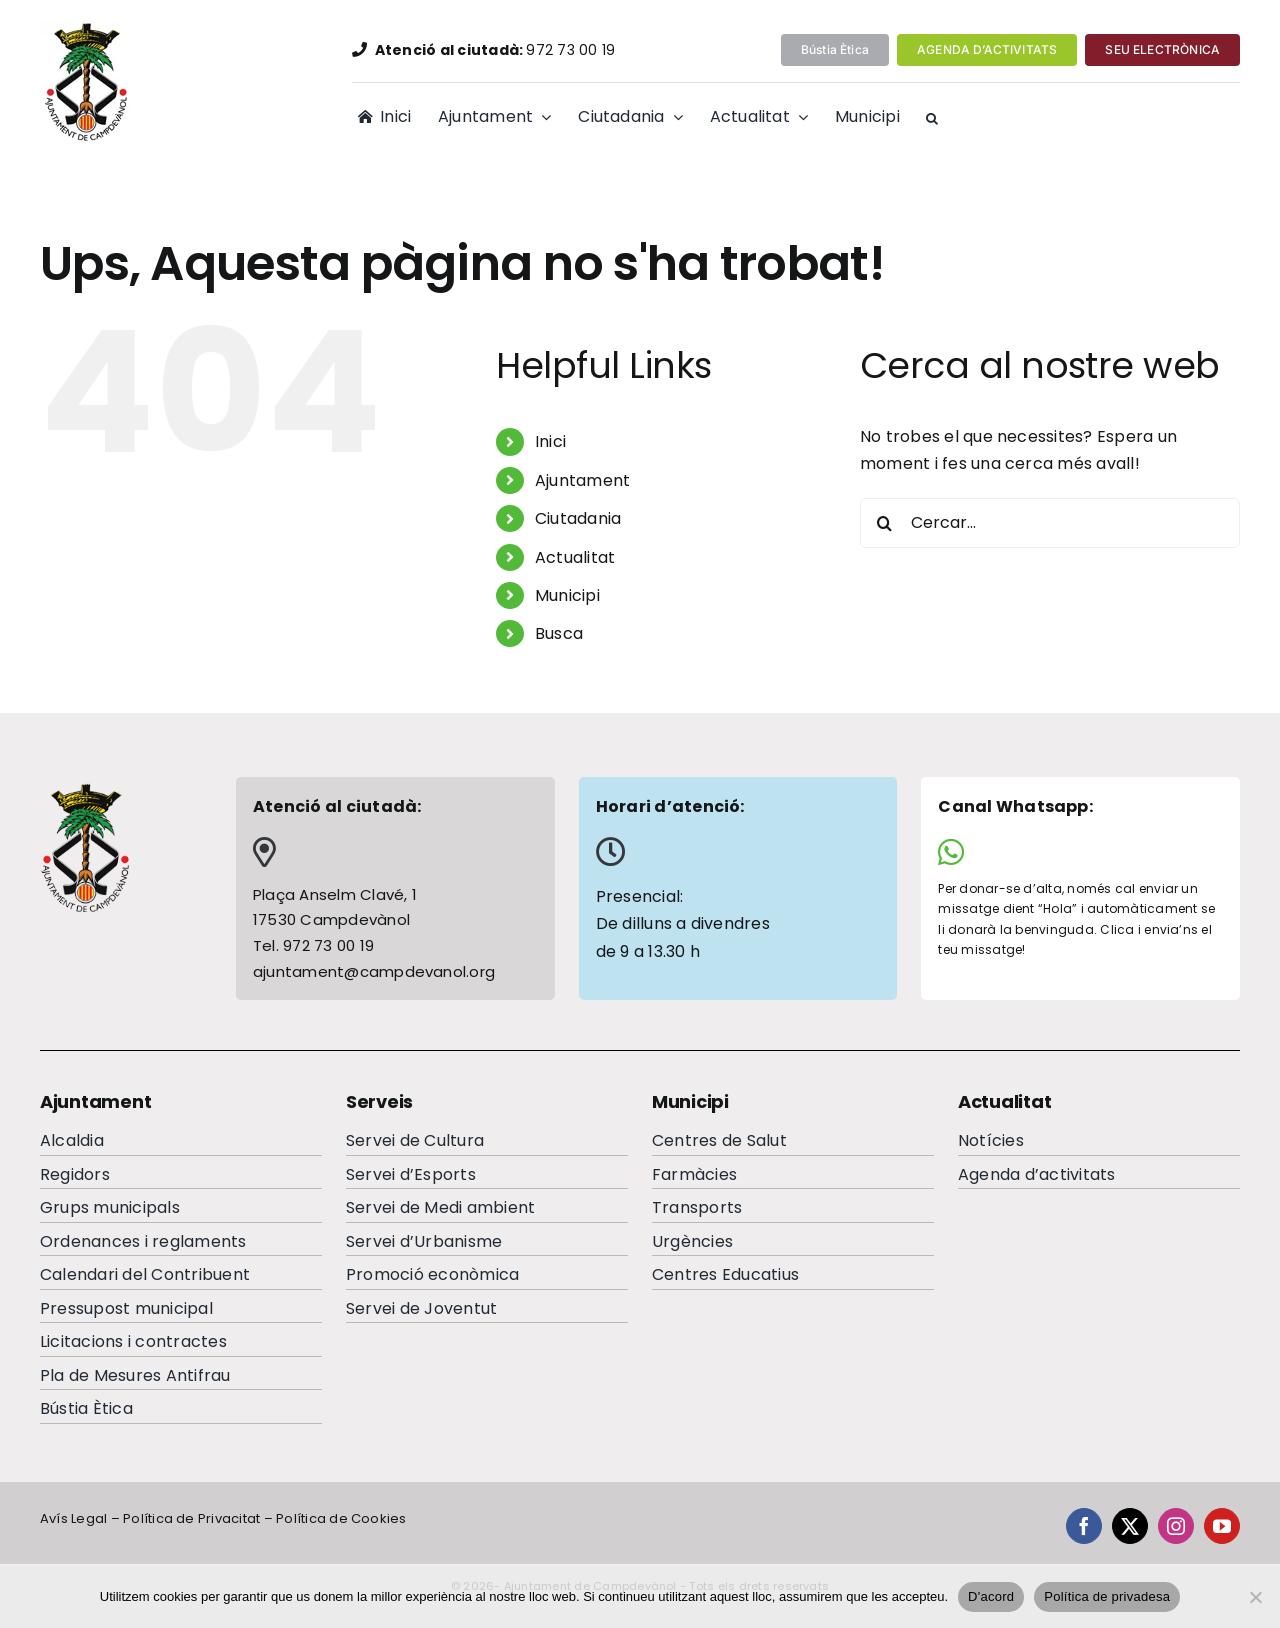 This screenshot has width=1280, height=1628. Describe the element at coordinates (1176, 1526) in the screenshot. I see `[instagram]` at that location.